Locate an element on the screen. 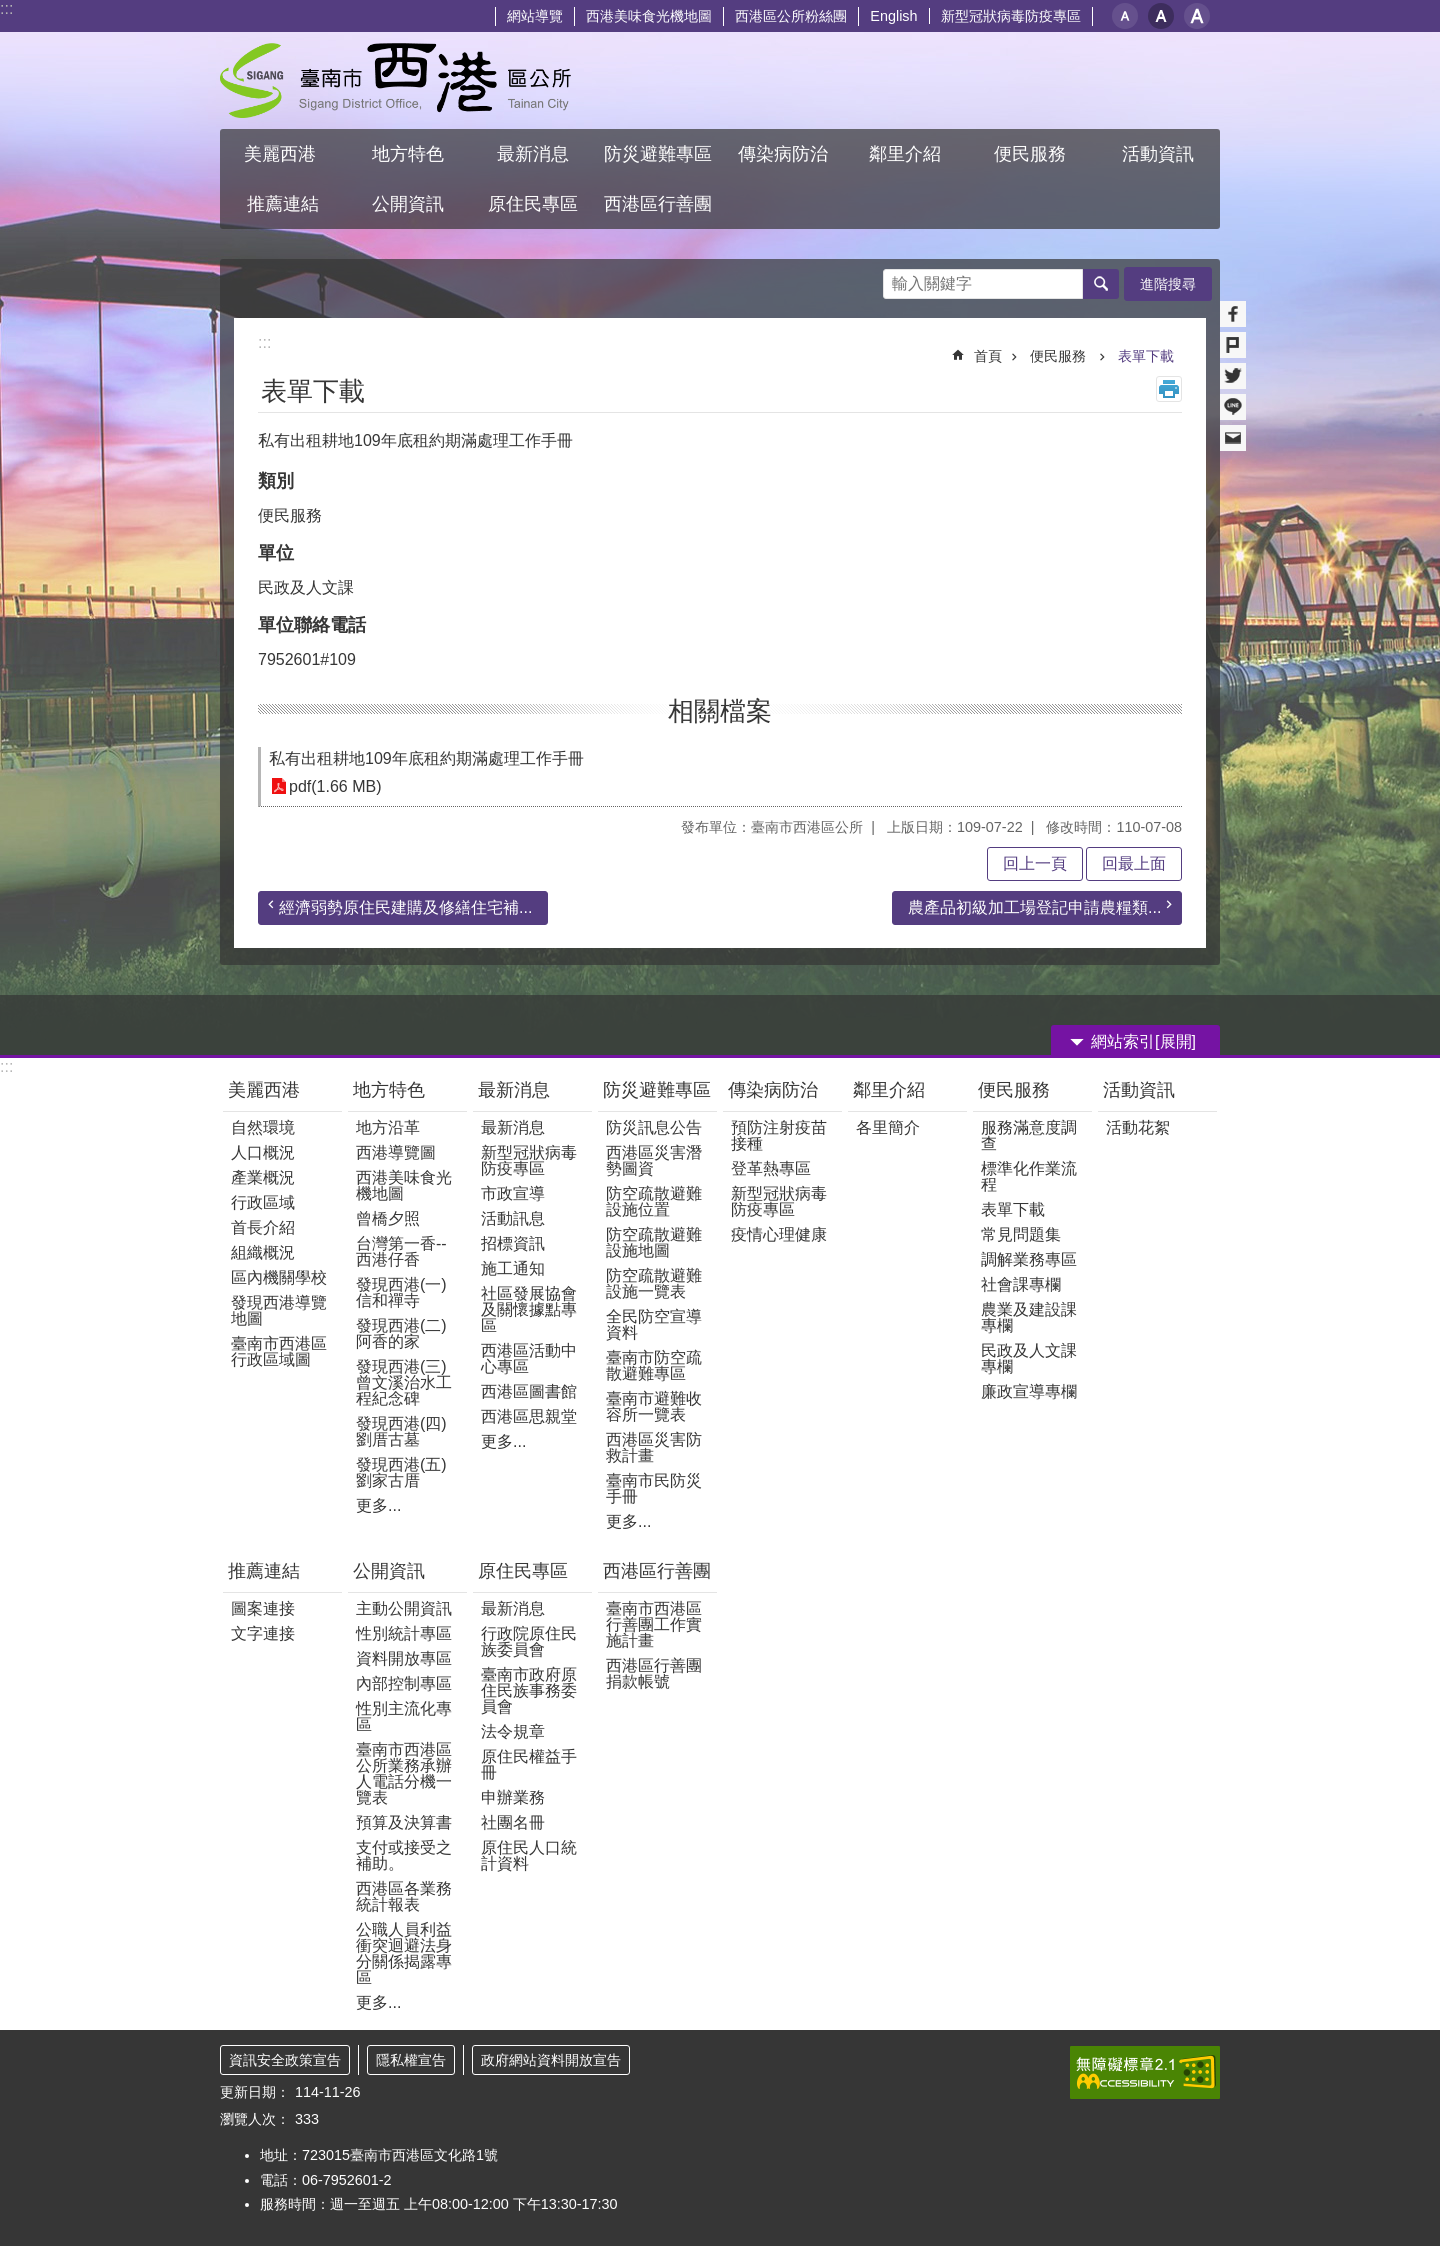  廉政宣導專欄 is located at coordinates (1029, 1391).